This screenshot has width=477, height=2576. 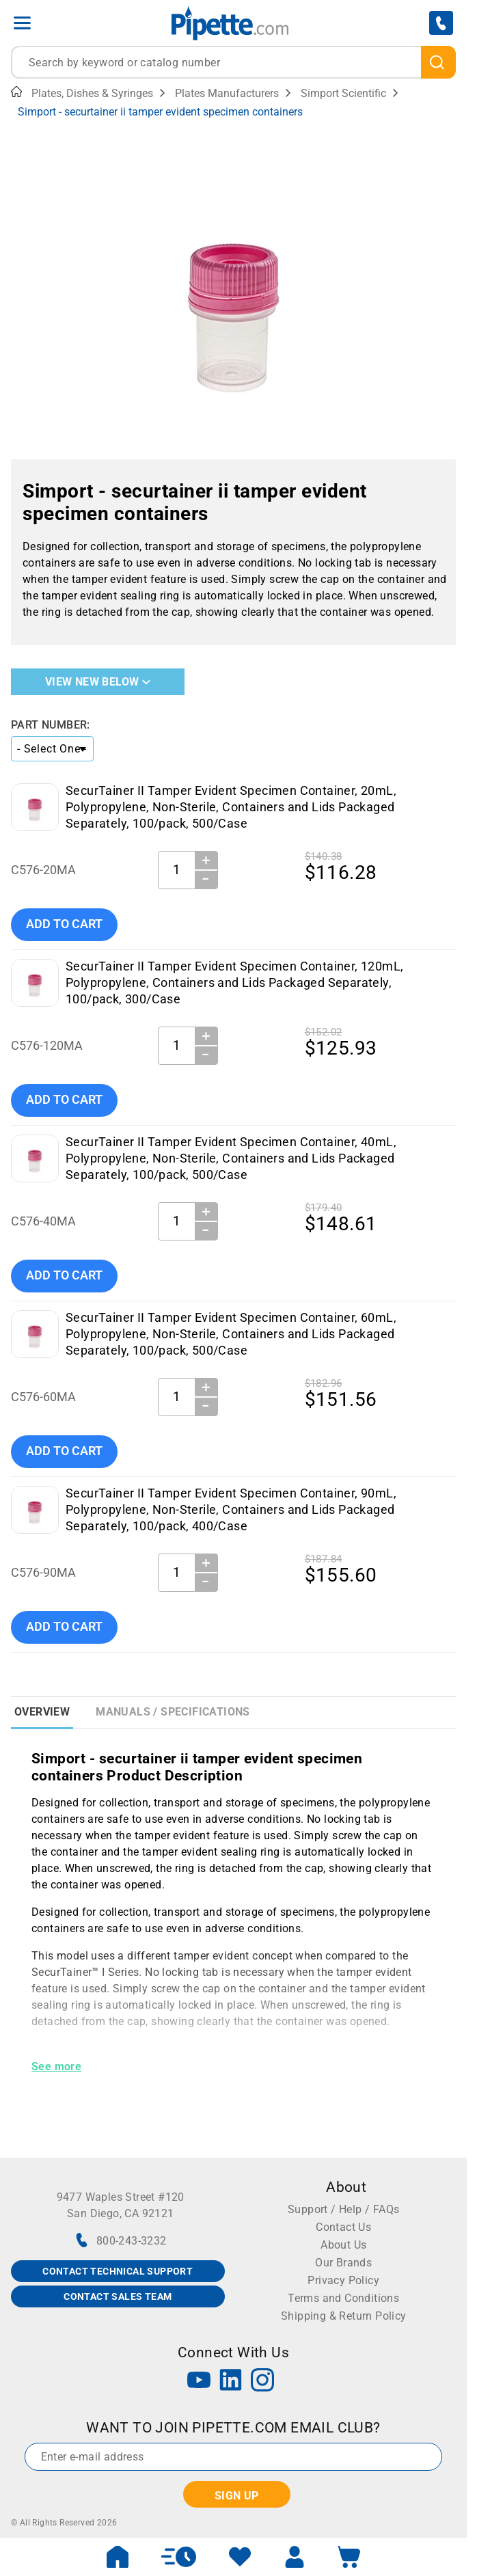 I want to click on Contact Us, so click(x=343, y=2227).